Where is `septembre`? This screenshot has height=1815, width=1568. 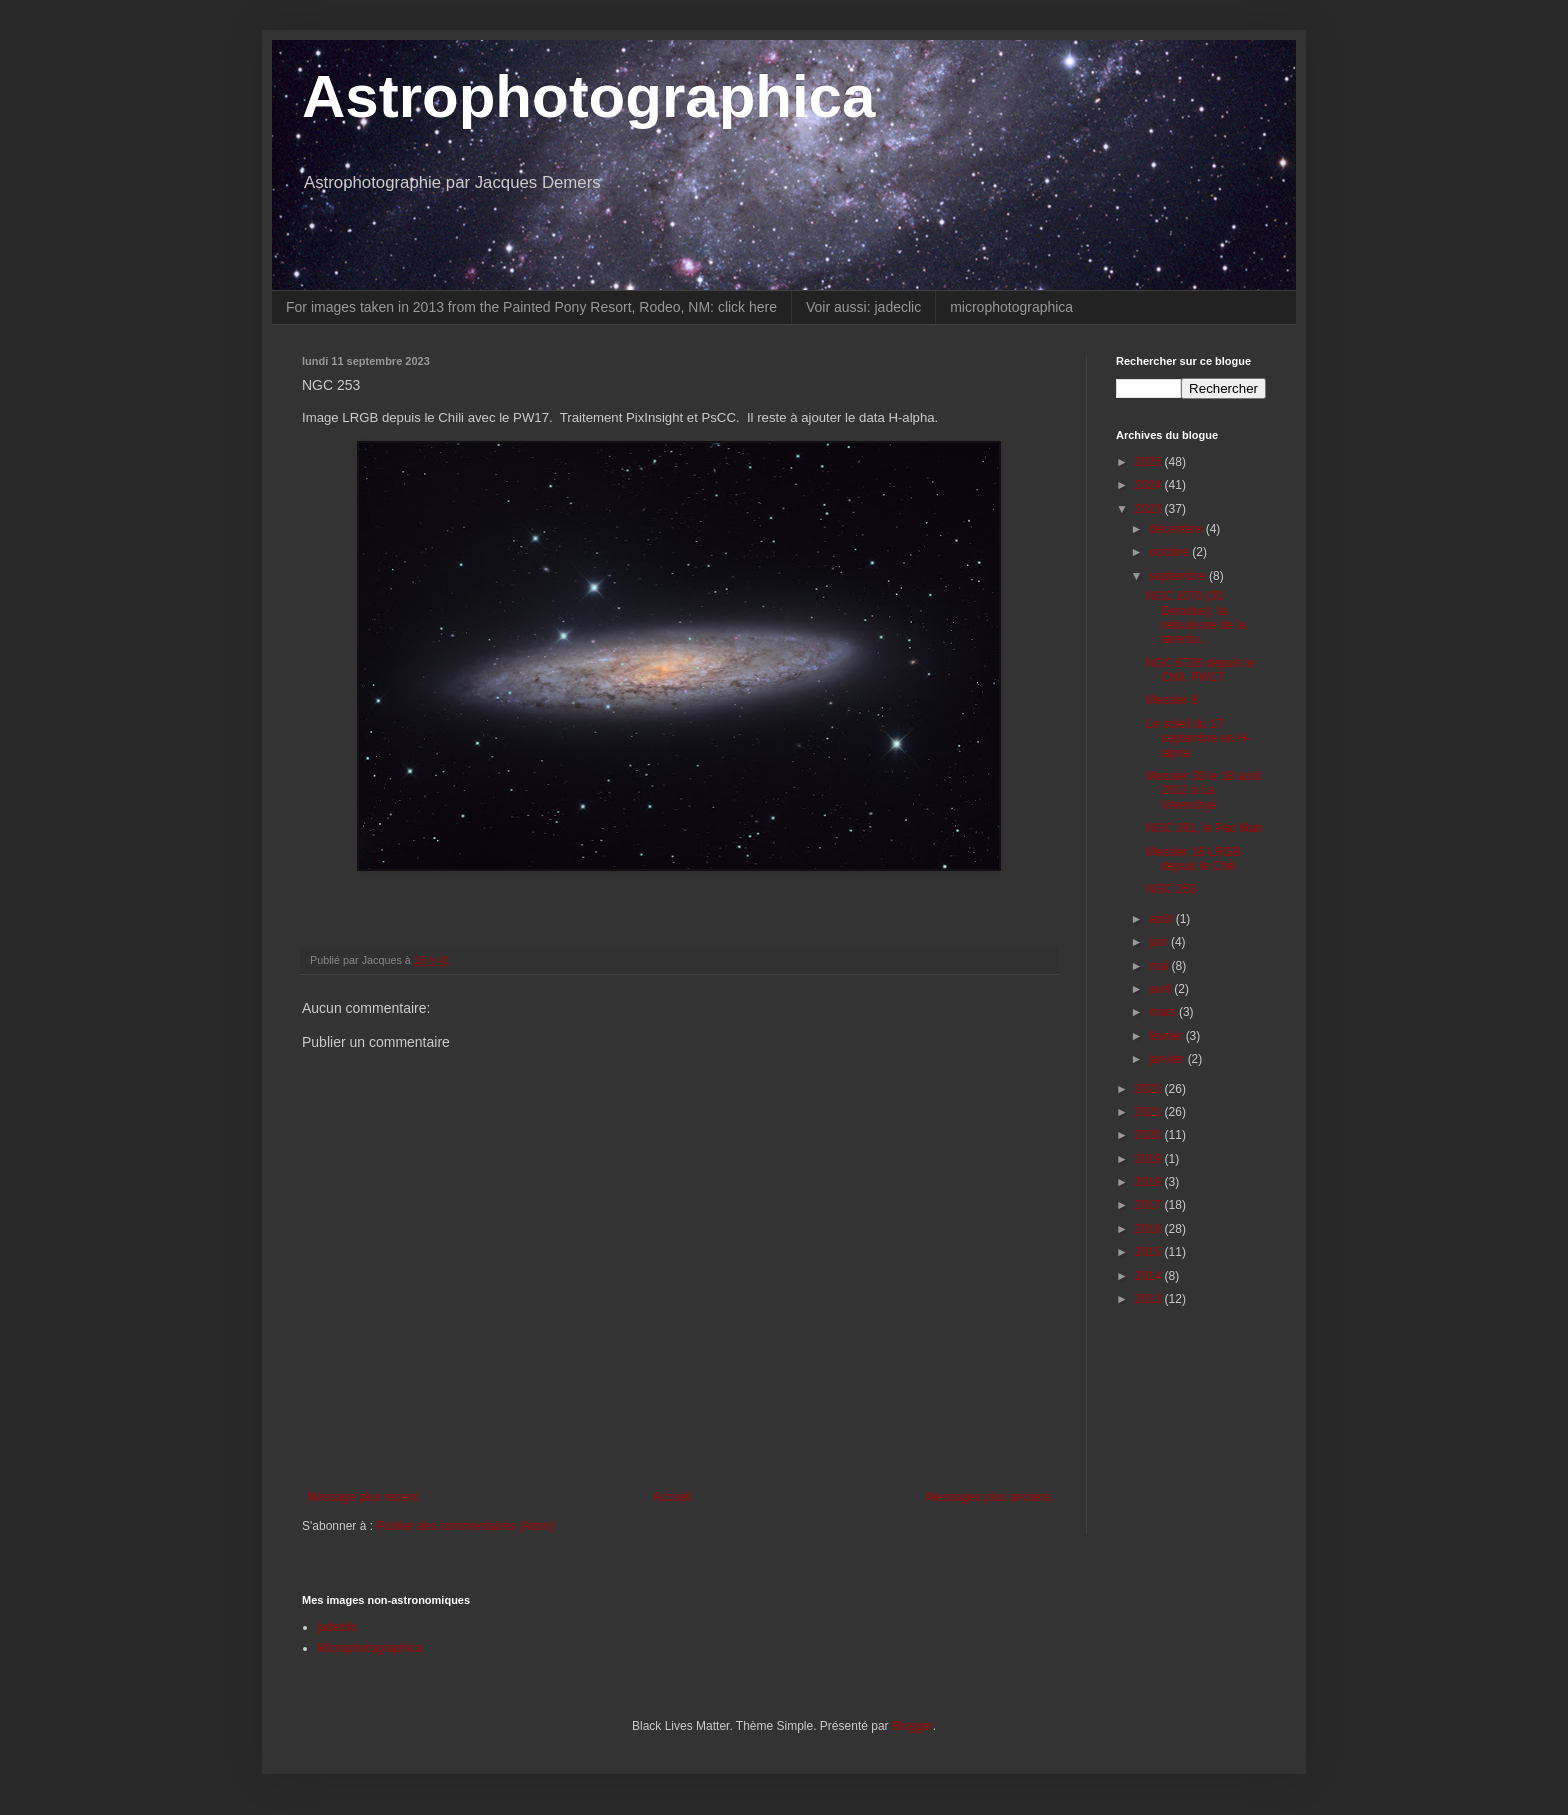 septembre is located at coordinates (1179, 576).